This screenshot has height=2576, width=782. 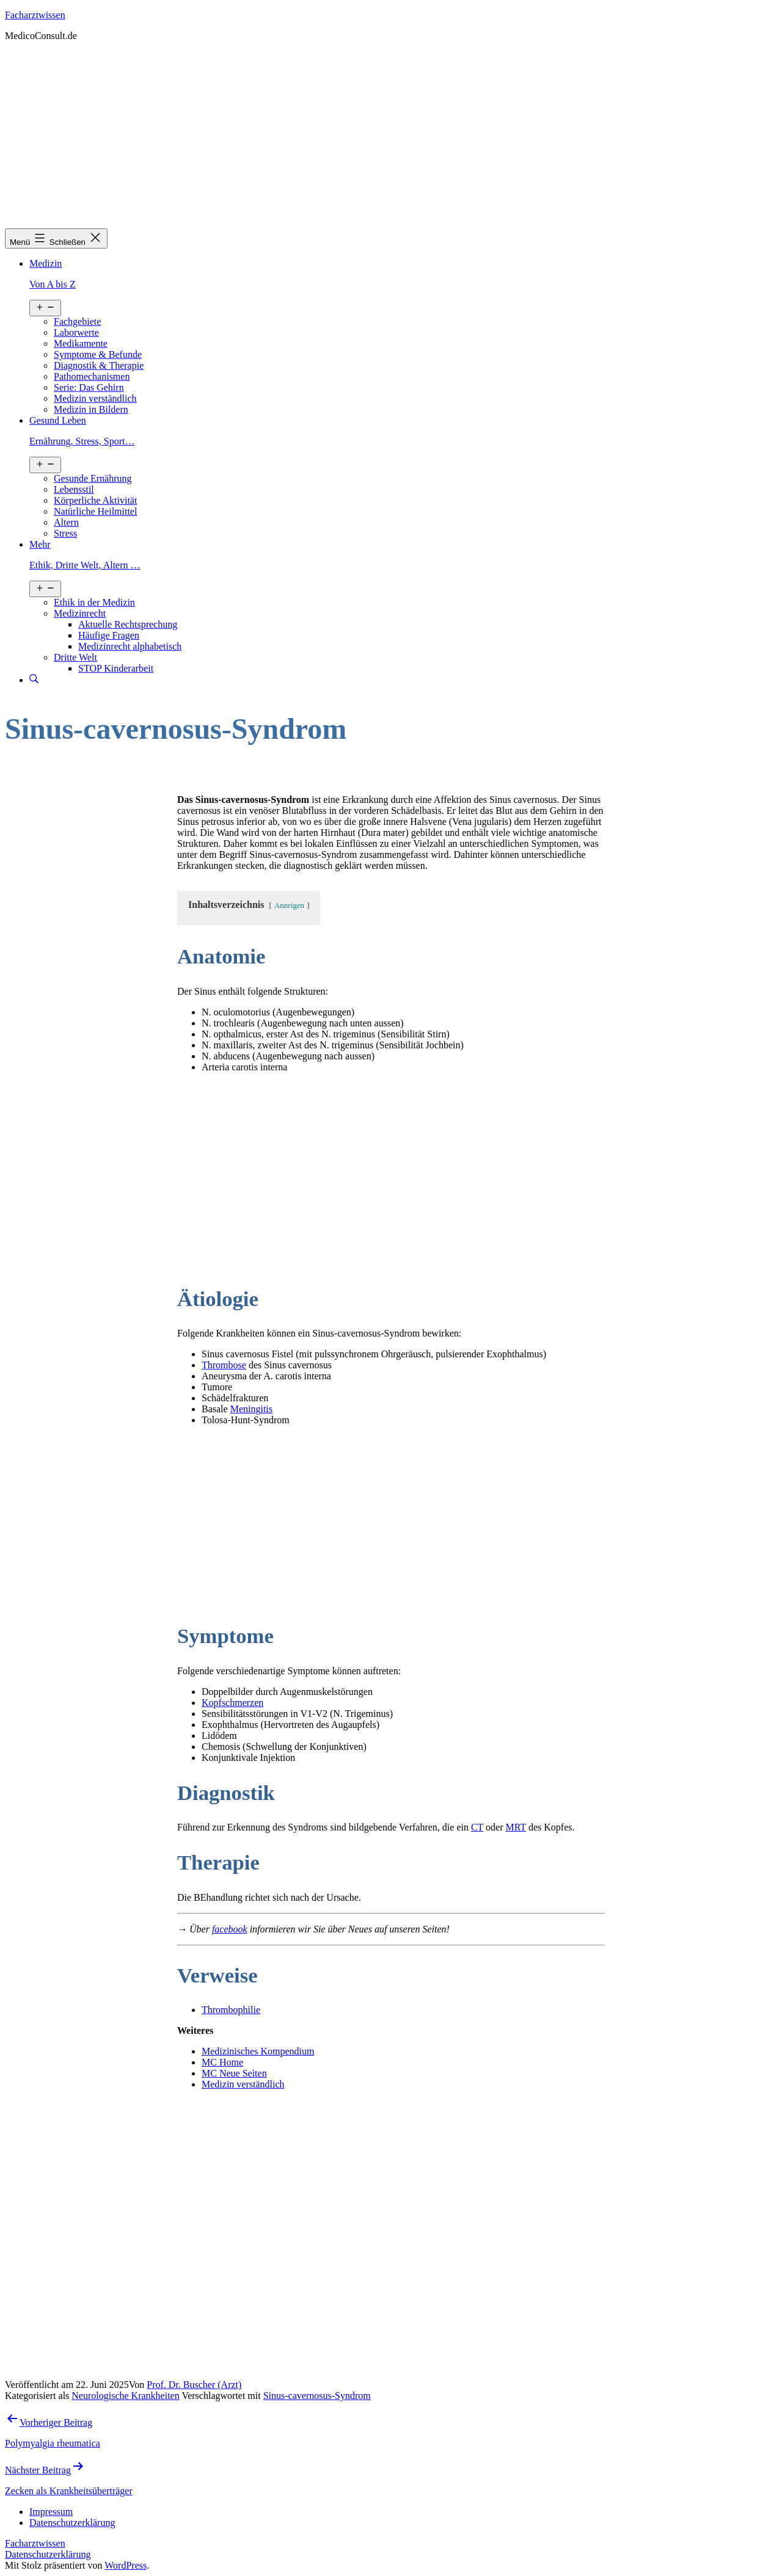 What do you see at coordinates (108, 635) in the screenshot?
I see `Häufige Fragen` at bounding box center [108, 635].